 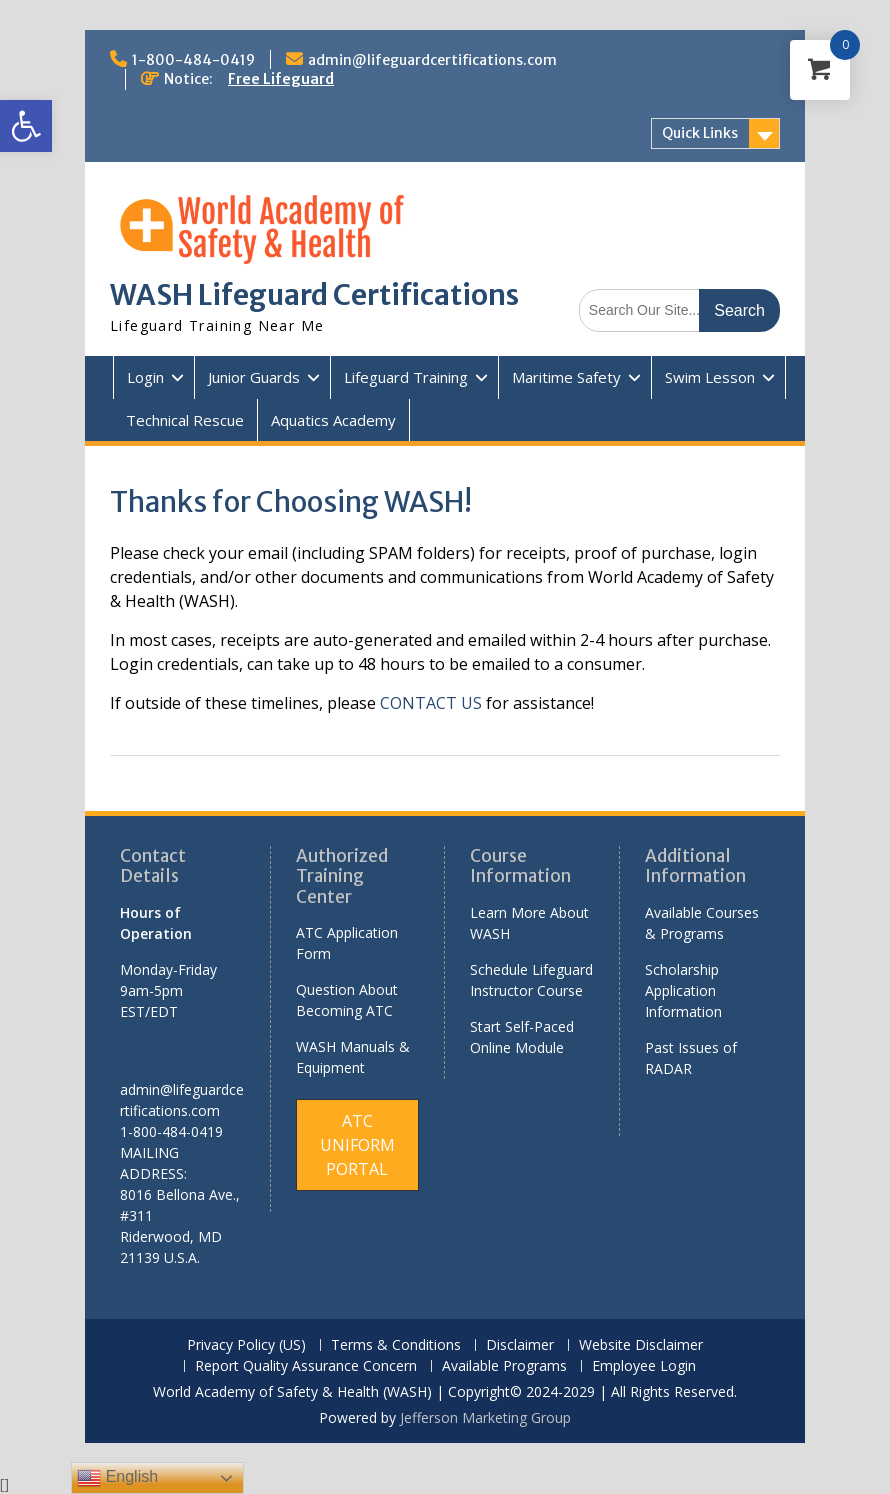 I want to click on Scholarship Application Information [link], so click(x=683, y=990).